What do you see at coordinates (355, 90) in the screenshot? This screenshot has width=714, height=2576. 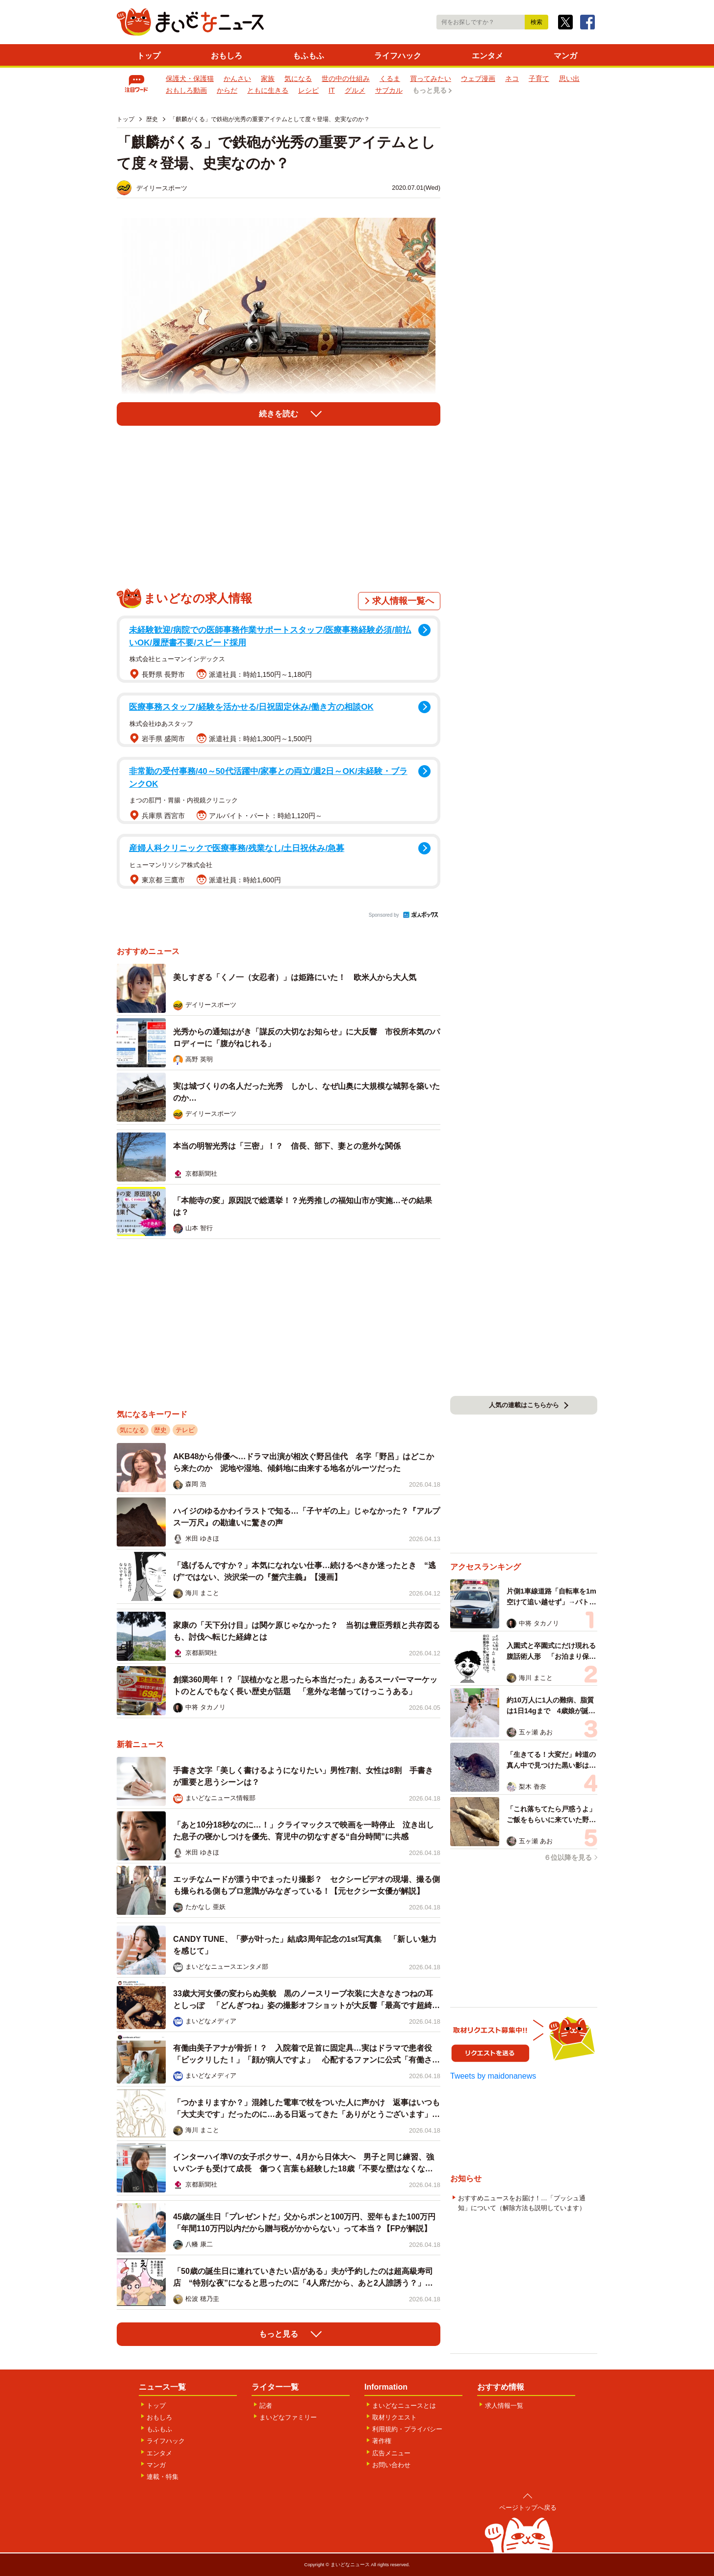 I see `グルメ` at bounding box center [355, 90].